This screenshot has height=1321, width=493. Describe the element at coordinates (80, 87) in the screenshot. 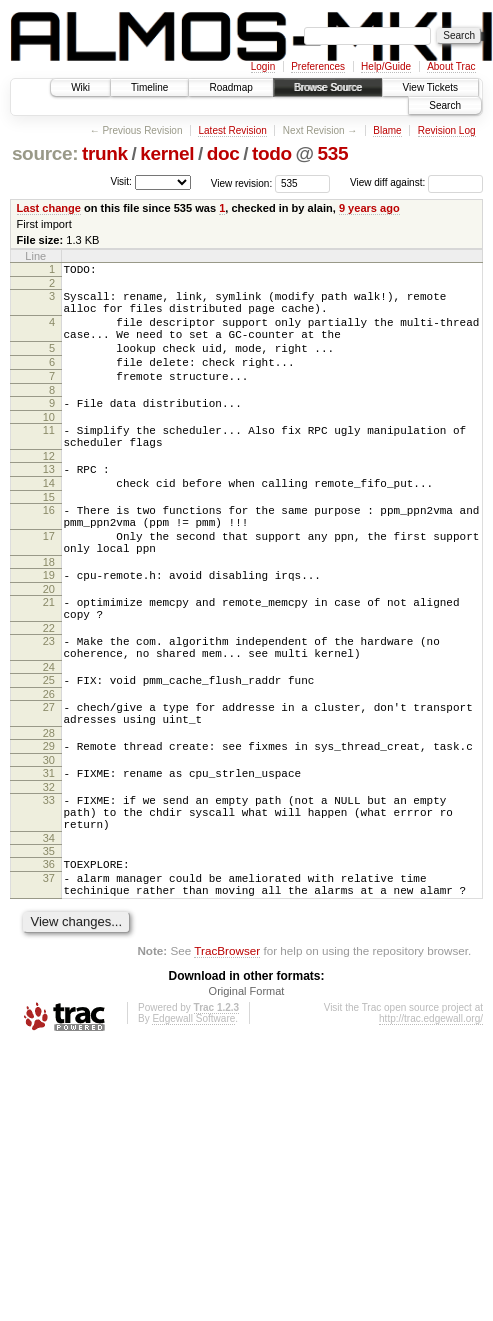

I see `Wiki` at that location.